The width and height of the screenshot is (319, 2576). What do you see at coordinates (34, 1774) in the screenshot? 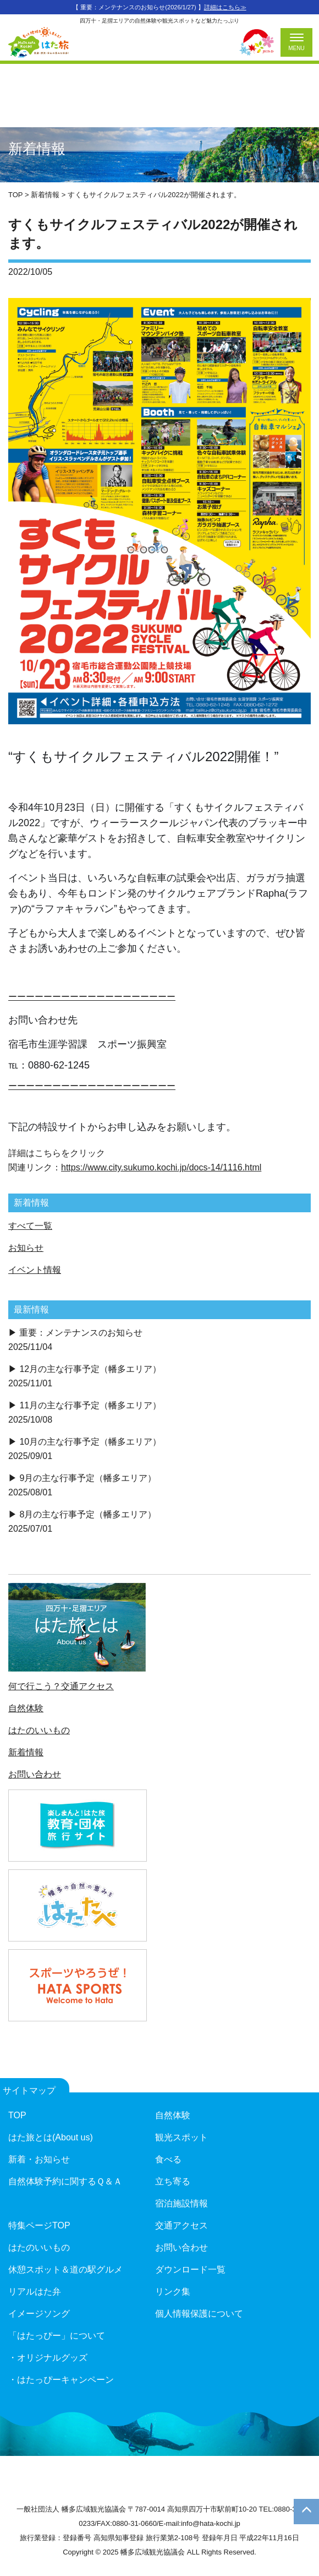
I see `お問い合わせ` at bounding box center [34, 1774].